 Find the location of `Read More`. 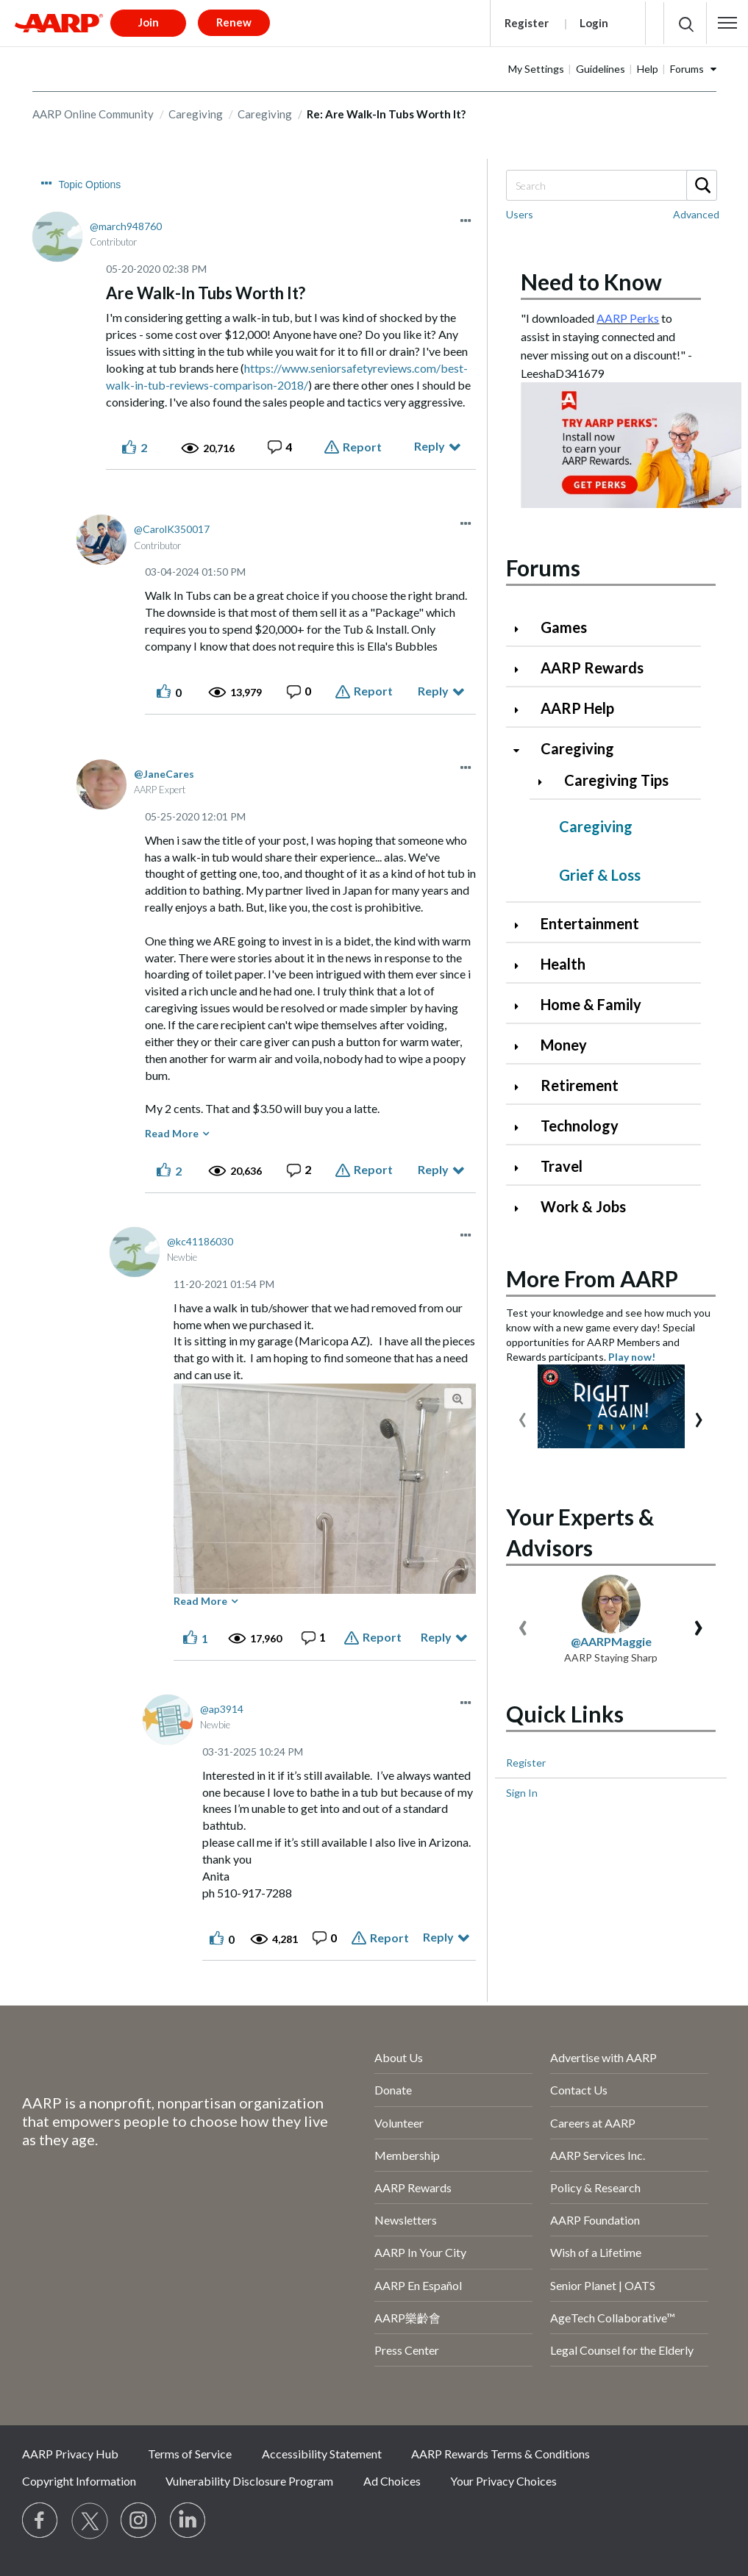

Read More is located at coordinates (172, 1133).